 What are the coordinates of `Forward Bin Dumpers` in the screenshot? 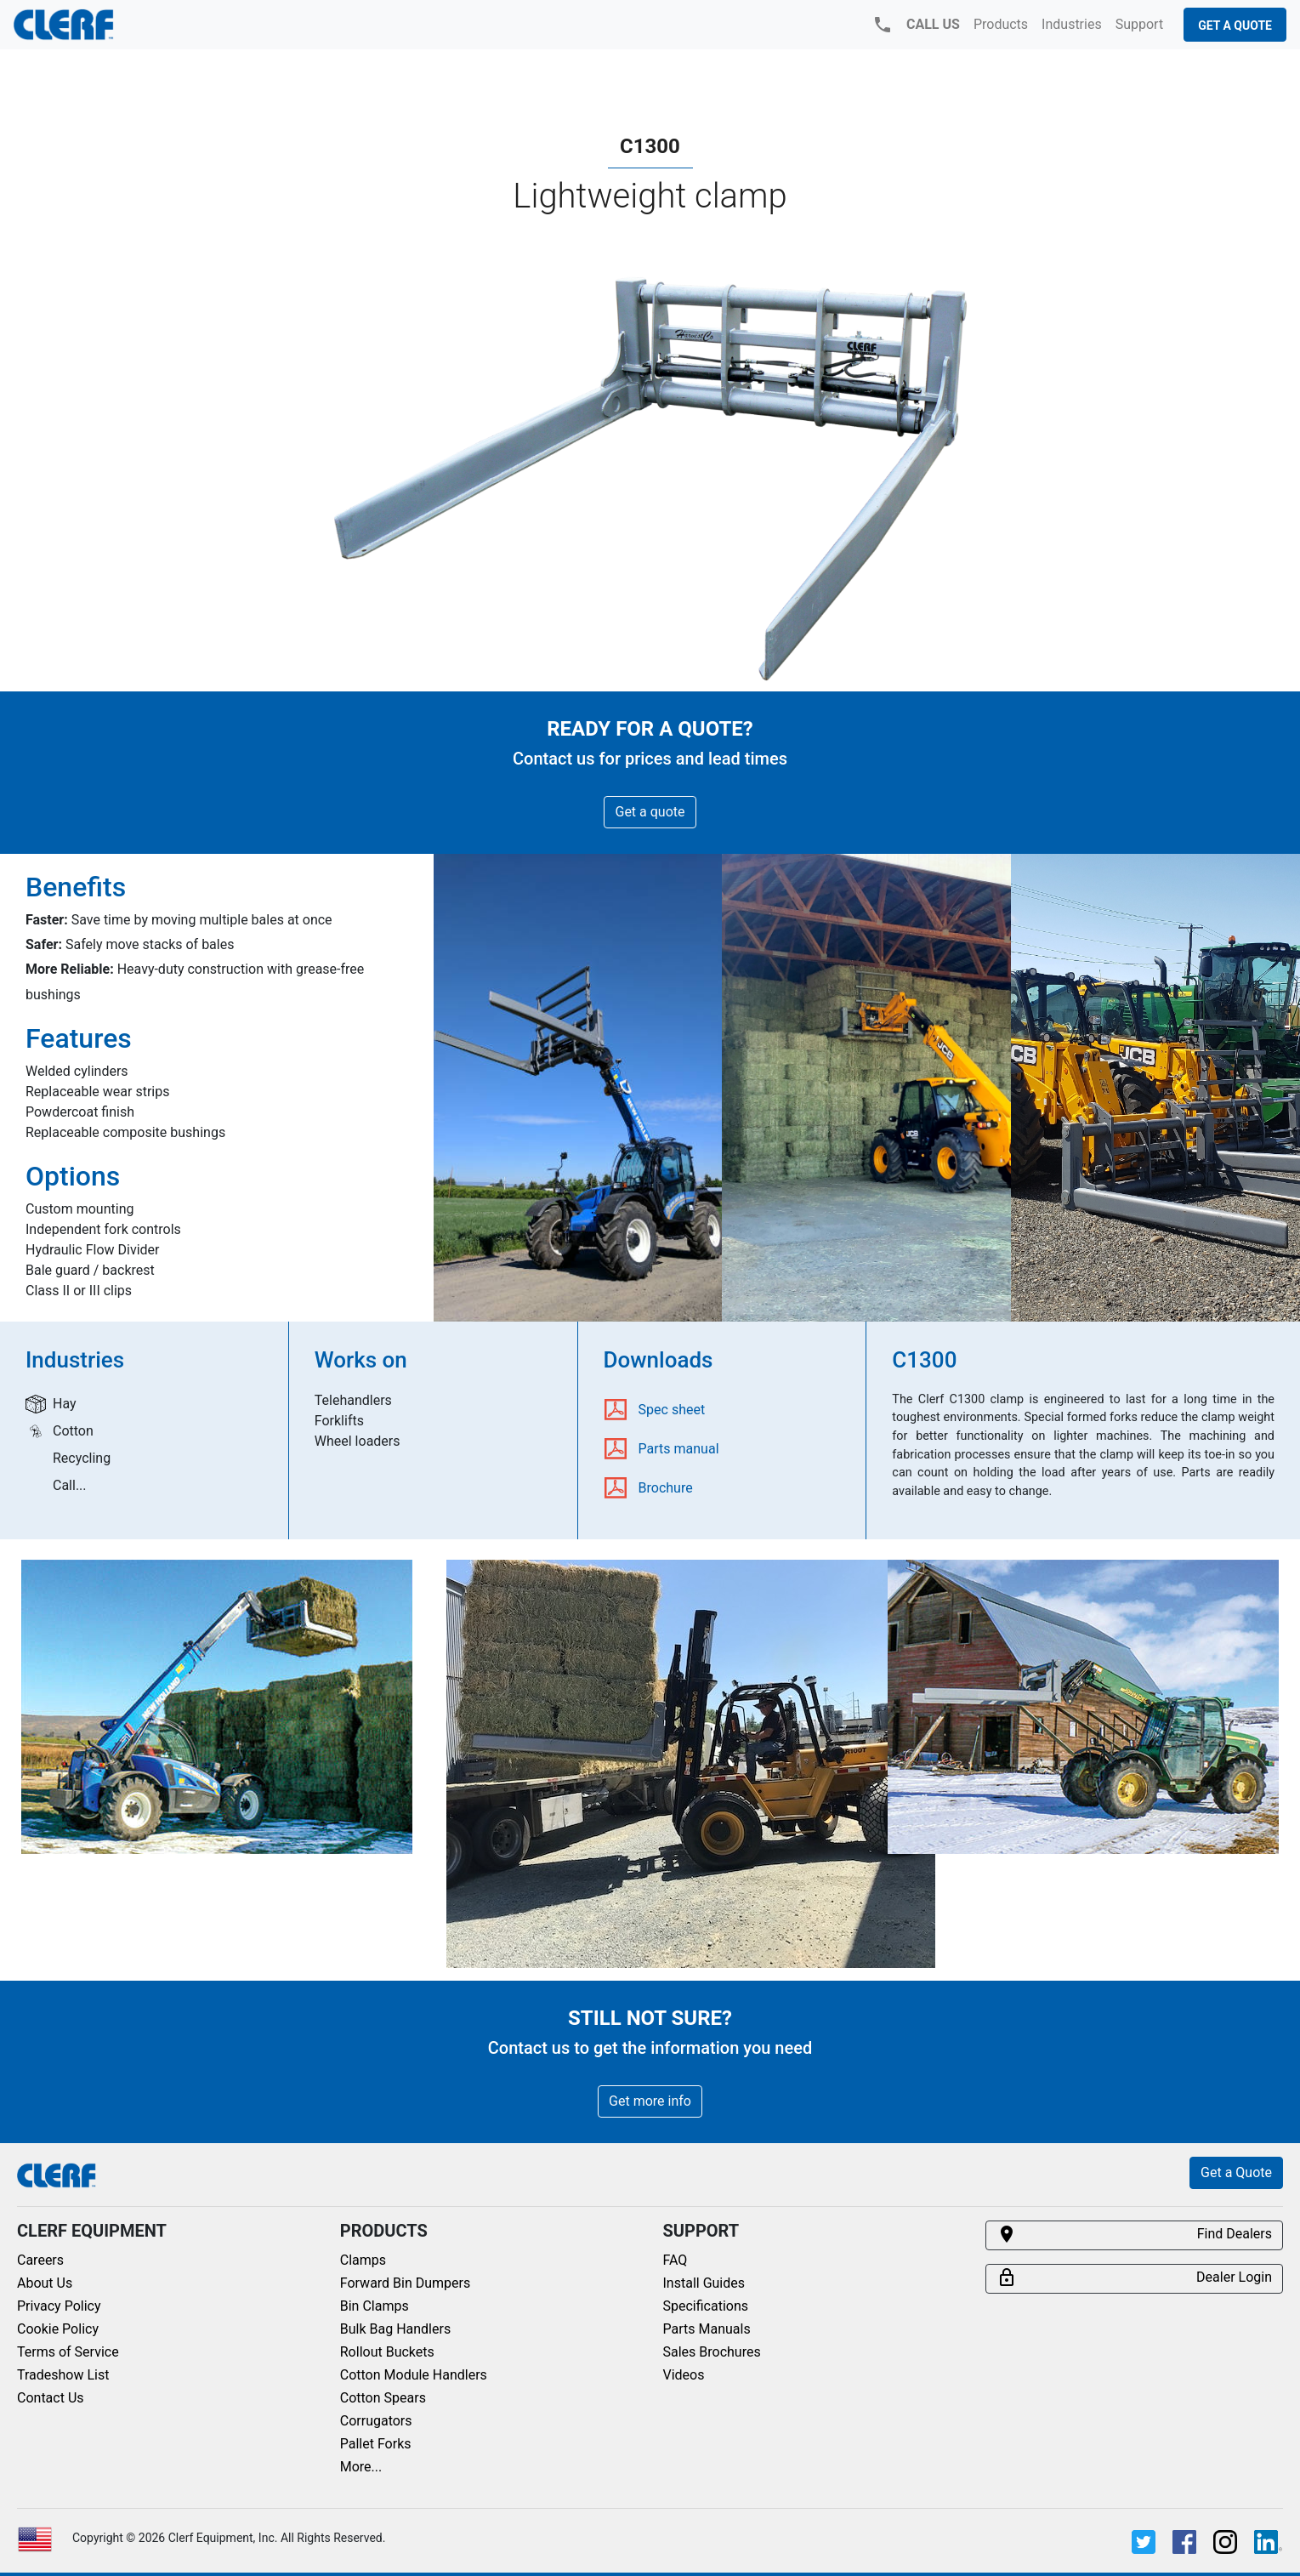 It's located at (405, 2283).